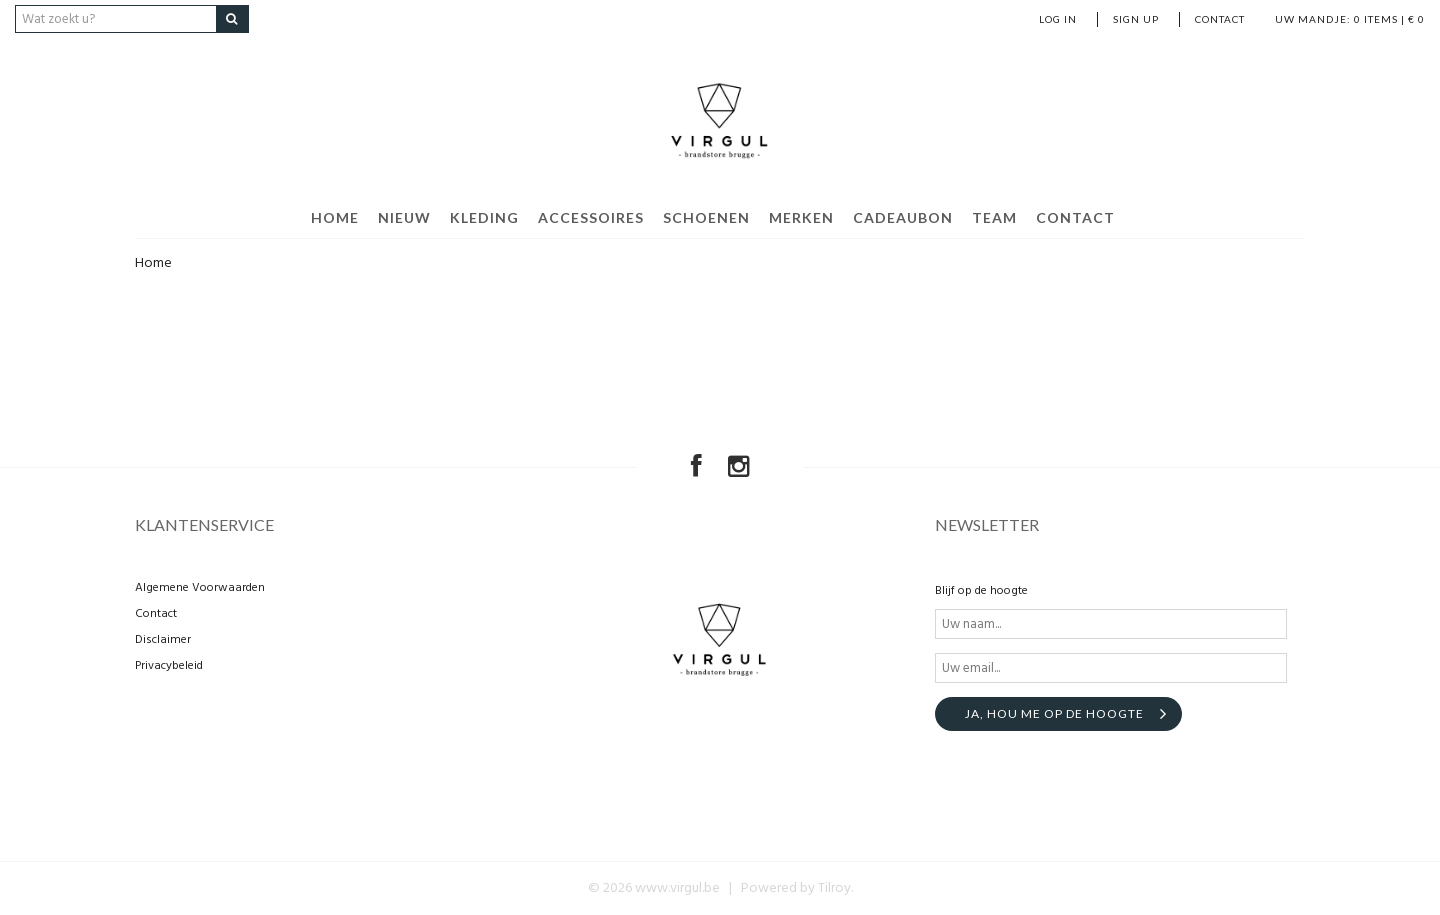 Image resolution: width=1440 pixels, height=915 pixels. What do you see at coordinates (1058, 19) in the screenshot?
I see `Log in` at bounding box center [1058, 19].